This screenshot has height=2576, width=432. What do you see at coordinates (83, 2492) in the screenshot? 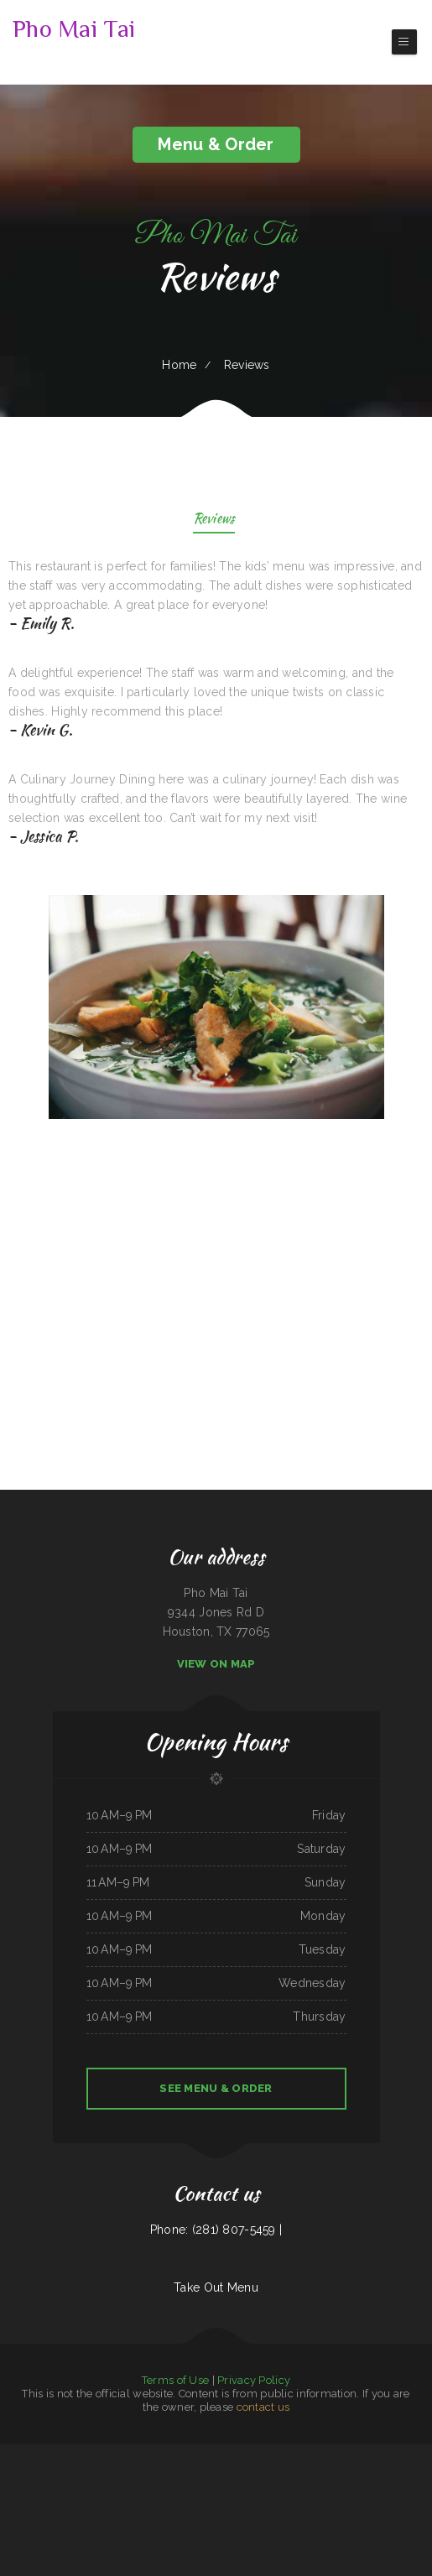
I see `Hooch & Sixteen‘s` at bounding box center [83, 2492].